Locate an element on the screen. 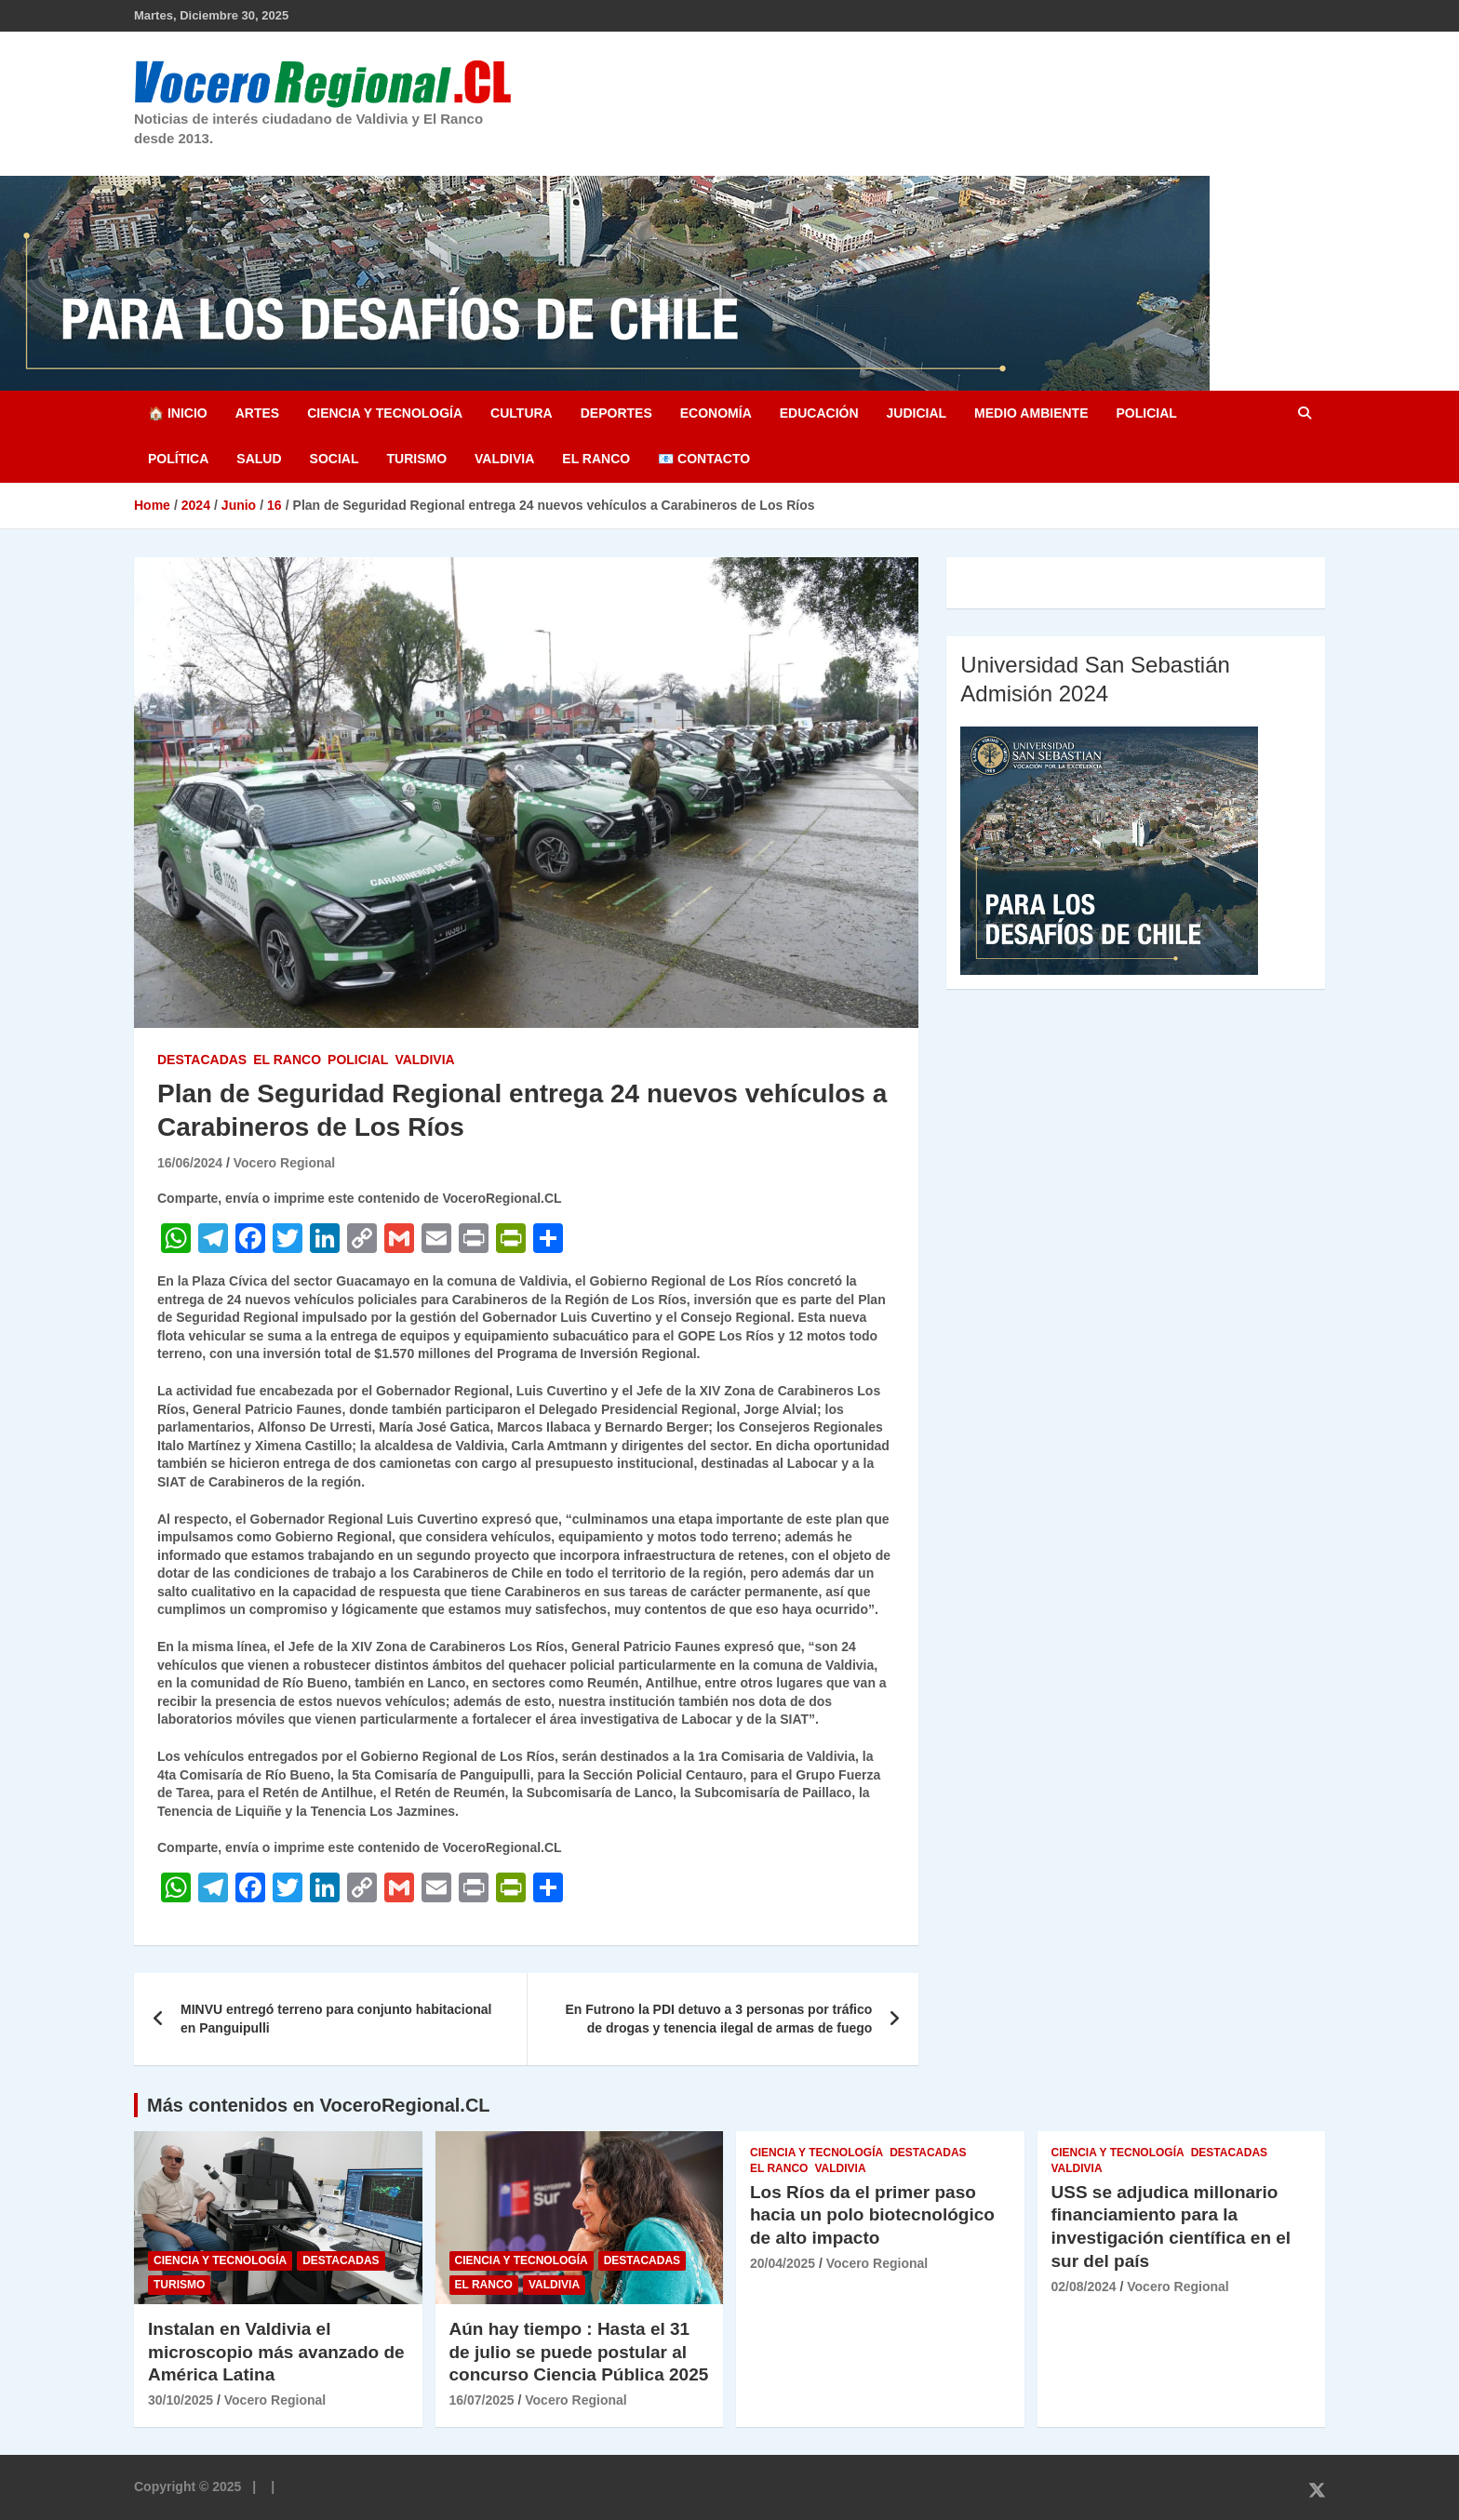  El Ranco is located at coordinates (596, 458).